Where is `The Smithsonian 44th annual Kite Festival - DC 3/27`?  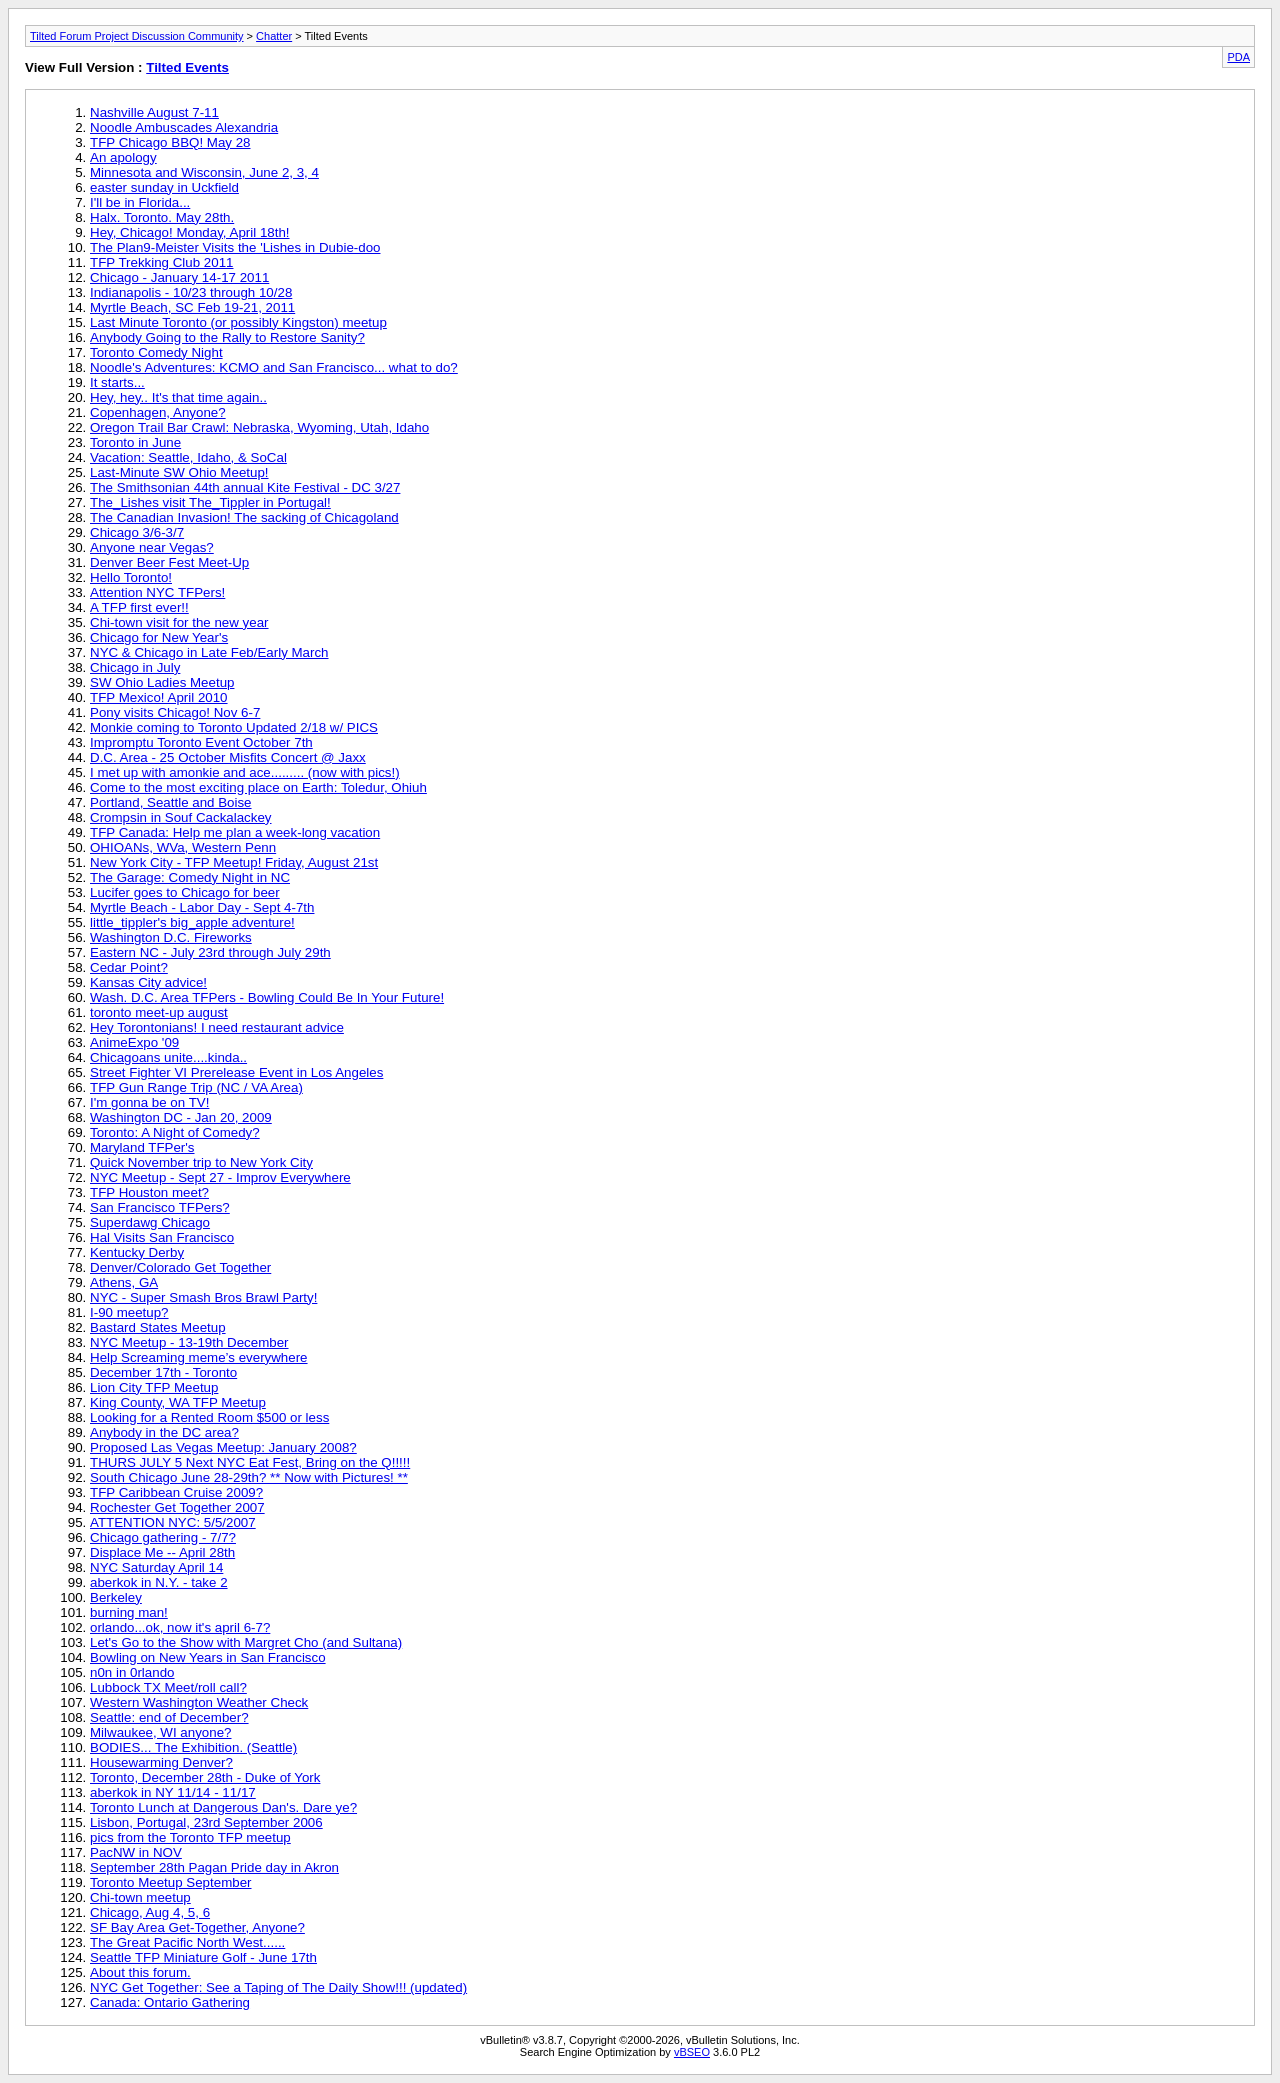
The Smithsonian 44th annual Kite Festival - DC 3/27 is located at coordinates (245, 487).